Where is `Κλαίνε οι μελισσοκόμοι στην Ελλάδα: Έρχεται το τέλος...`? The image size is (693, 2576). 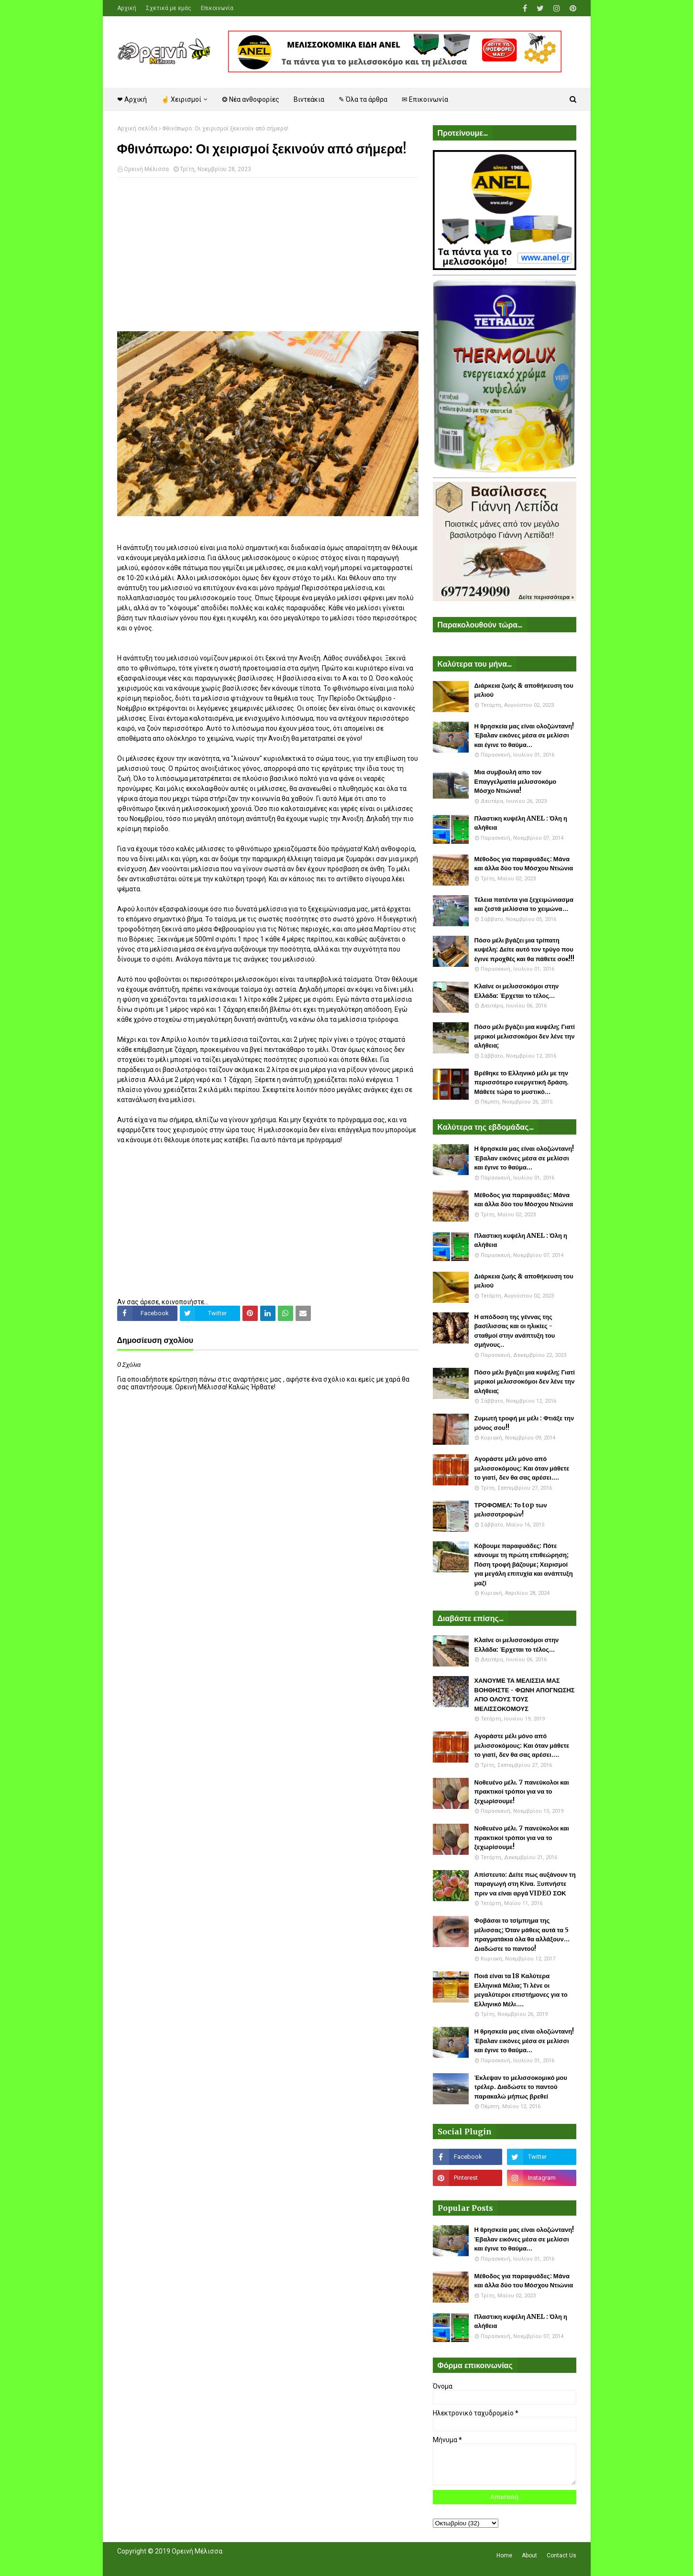 Κλαίνε οι μελισσοκόμοι στην Ελλάδα: Έρχεται το τέλος... is located at coordinates (516, 991).